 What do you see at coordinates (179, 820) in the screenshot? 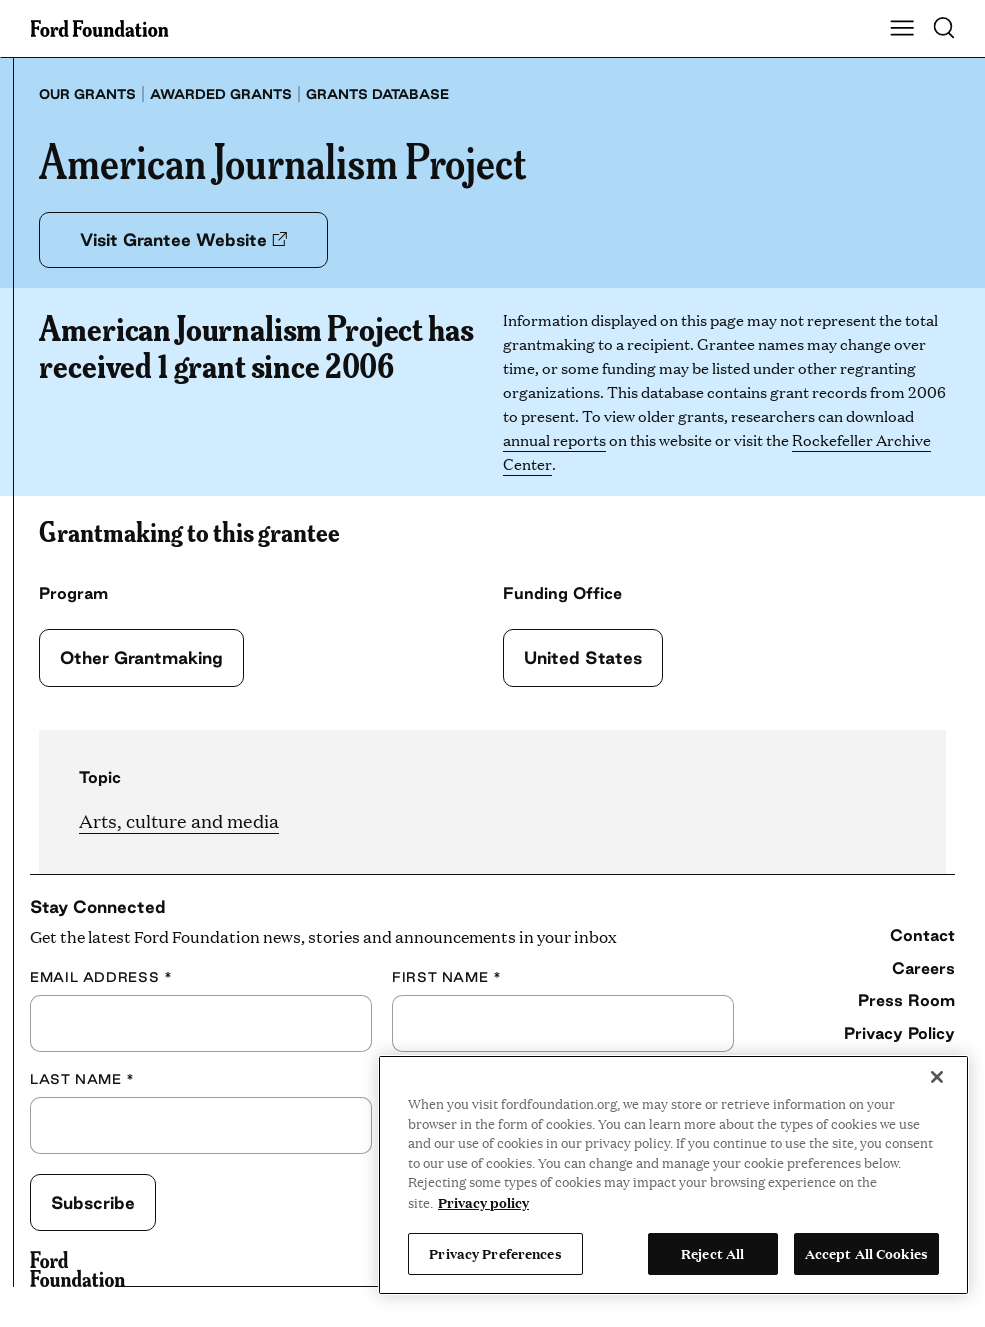
I see `Arts, culture and media` at bounding box center [179, 820].